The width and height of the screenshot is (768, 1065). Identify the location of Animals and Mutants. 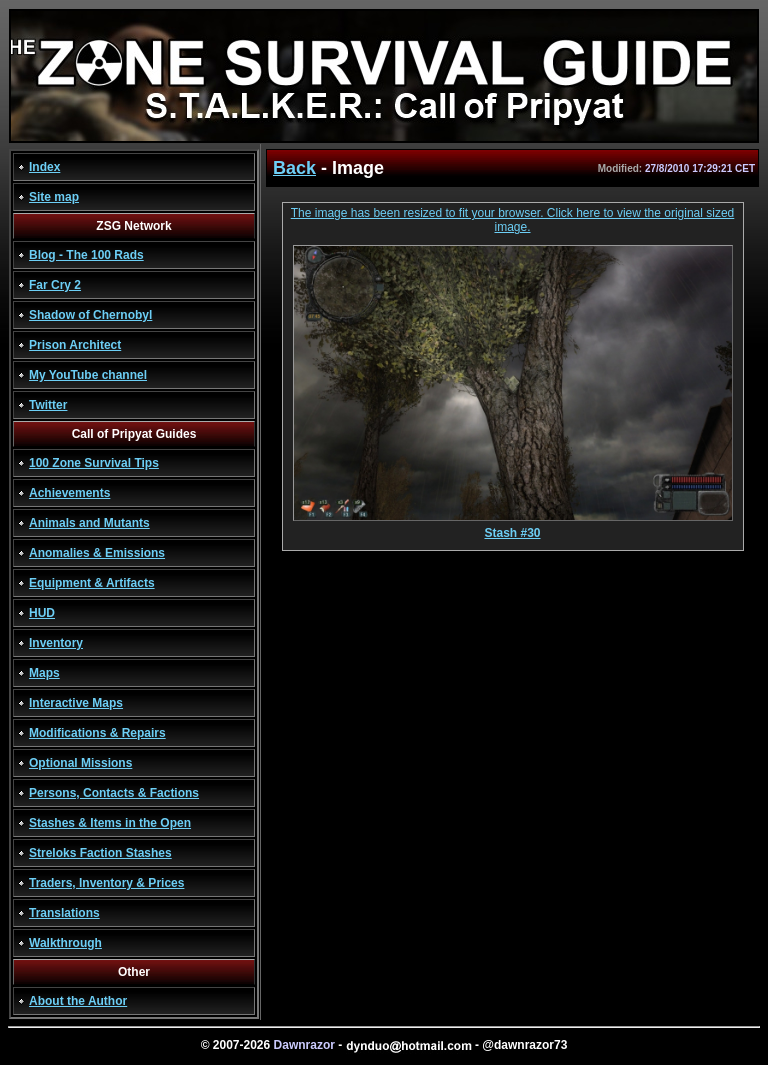
(89, 523).